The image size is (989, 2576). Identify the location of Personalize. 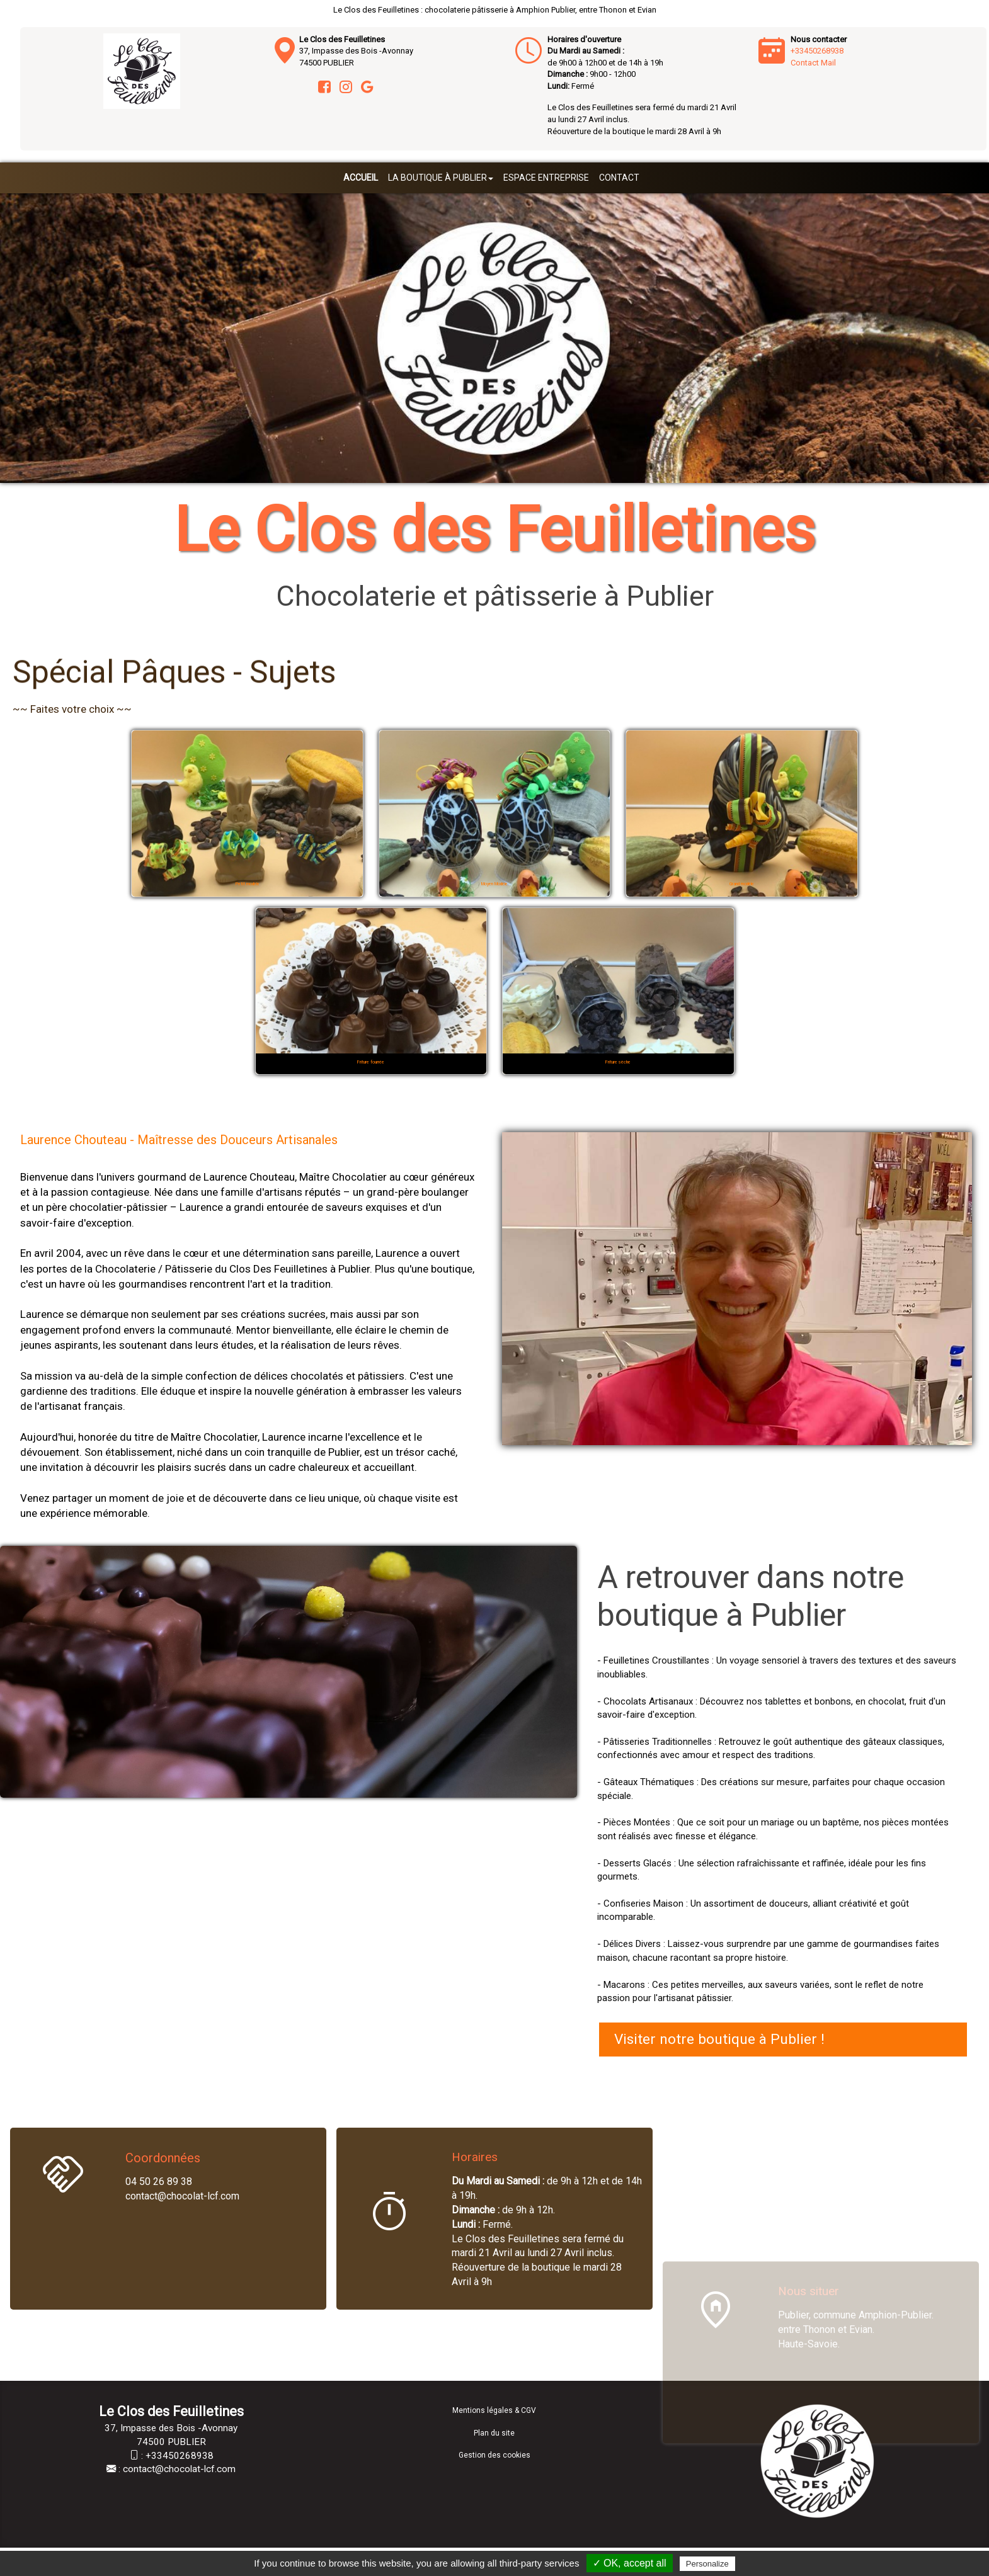
(707, 2563).